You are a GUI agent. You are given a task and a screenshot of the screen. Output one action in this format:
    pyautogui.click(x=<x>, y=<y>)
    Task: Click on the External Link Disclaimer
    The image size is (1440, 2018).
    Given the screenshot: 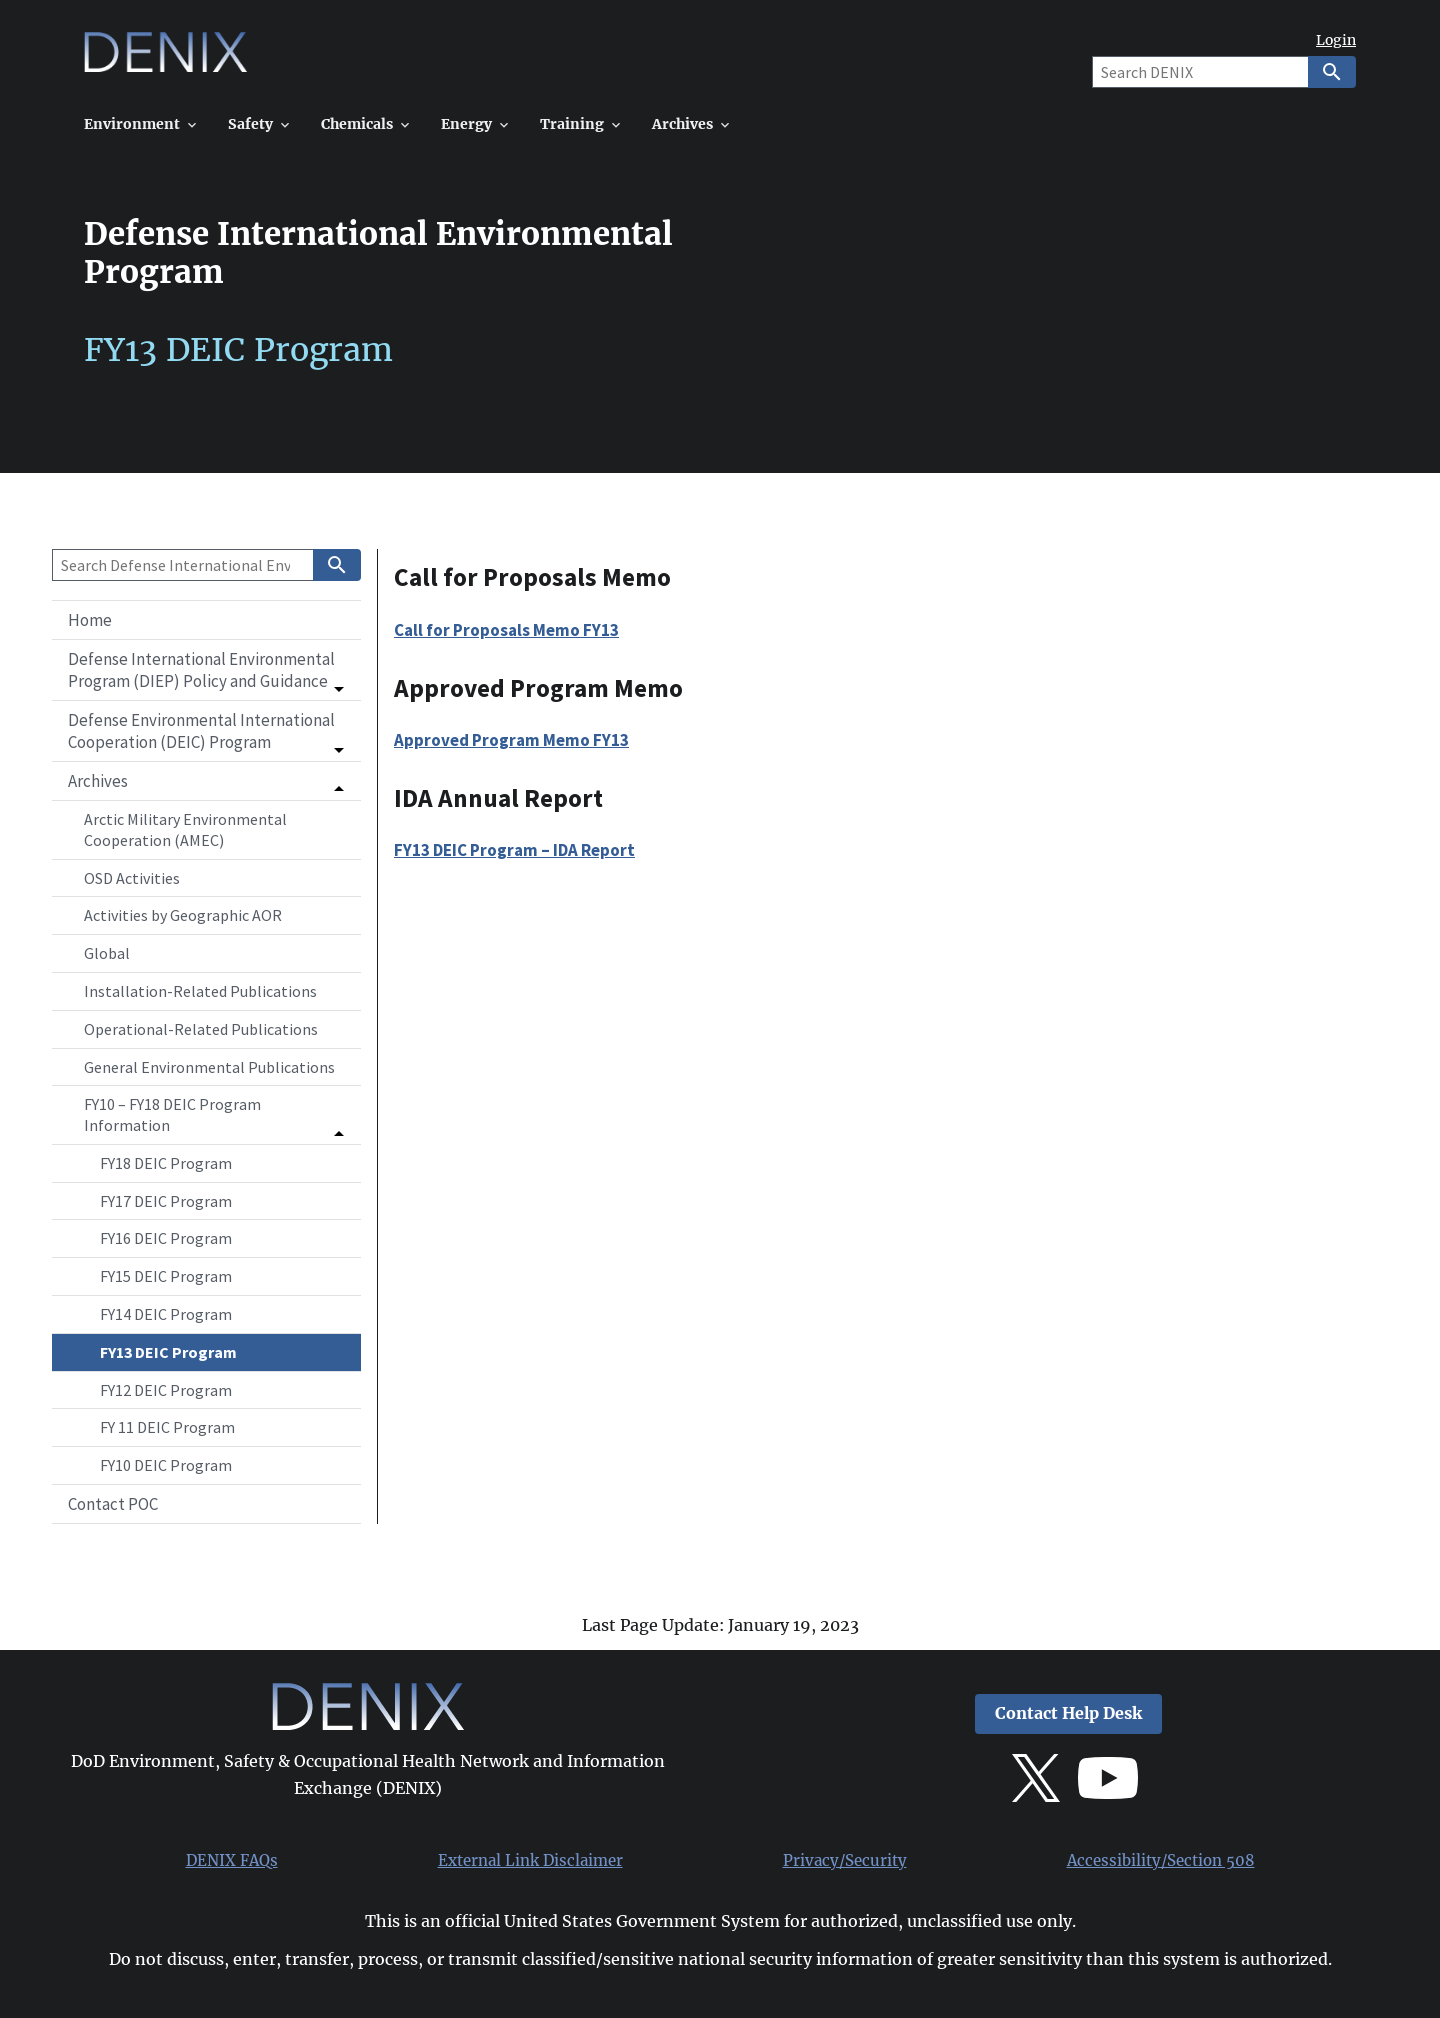 What is the action you would take?
    pyautogui.click(x=530, y=1861)
    